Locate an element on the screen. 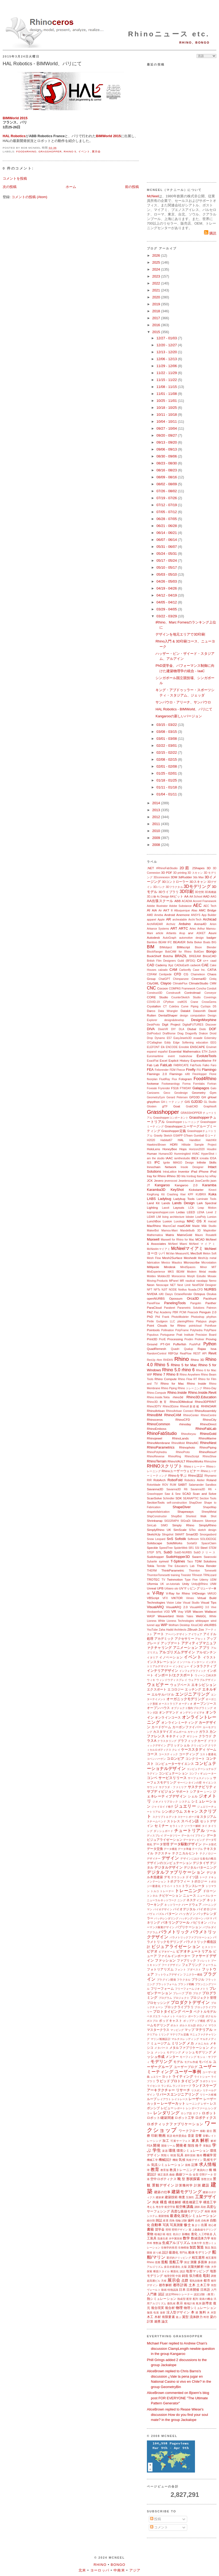 The height and width of the screenshot is (2576, 219). 3DM is located at coordinates (174, 877).